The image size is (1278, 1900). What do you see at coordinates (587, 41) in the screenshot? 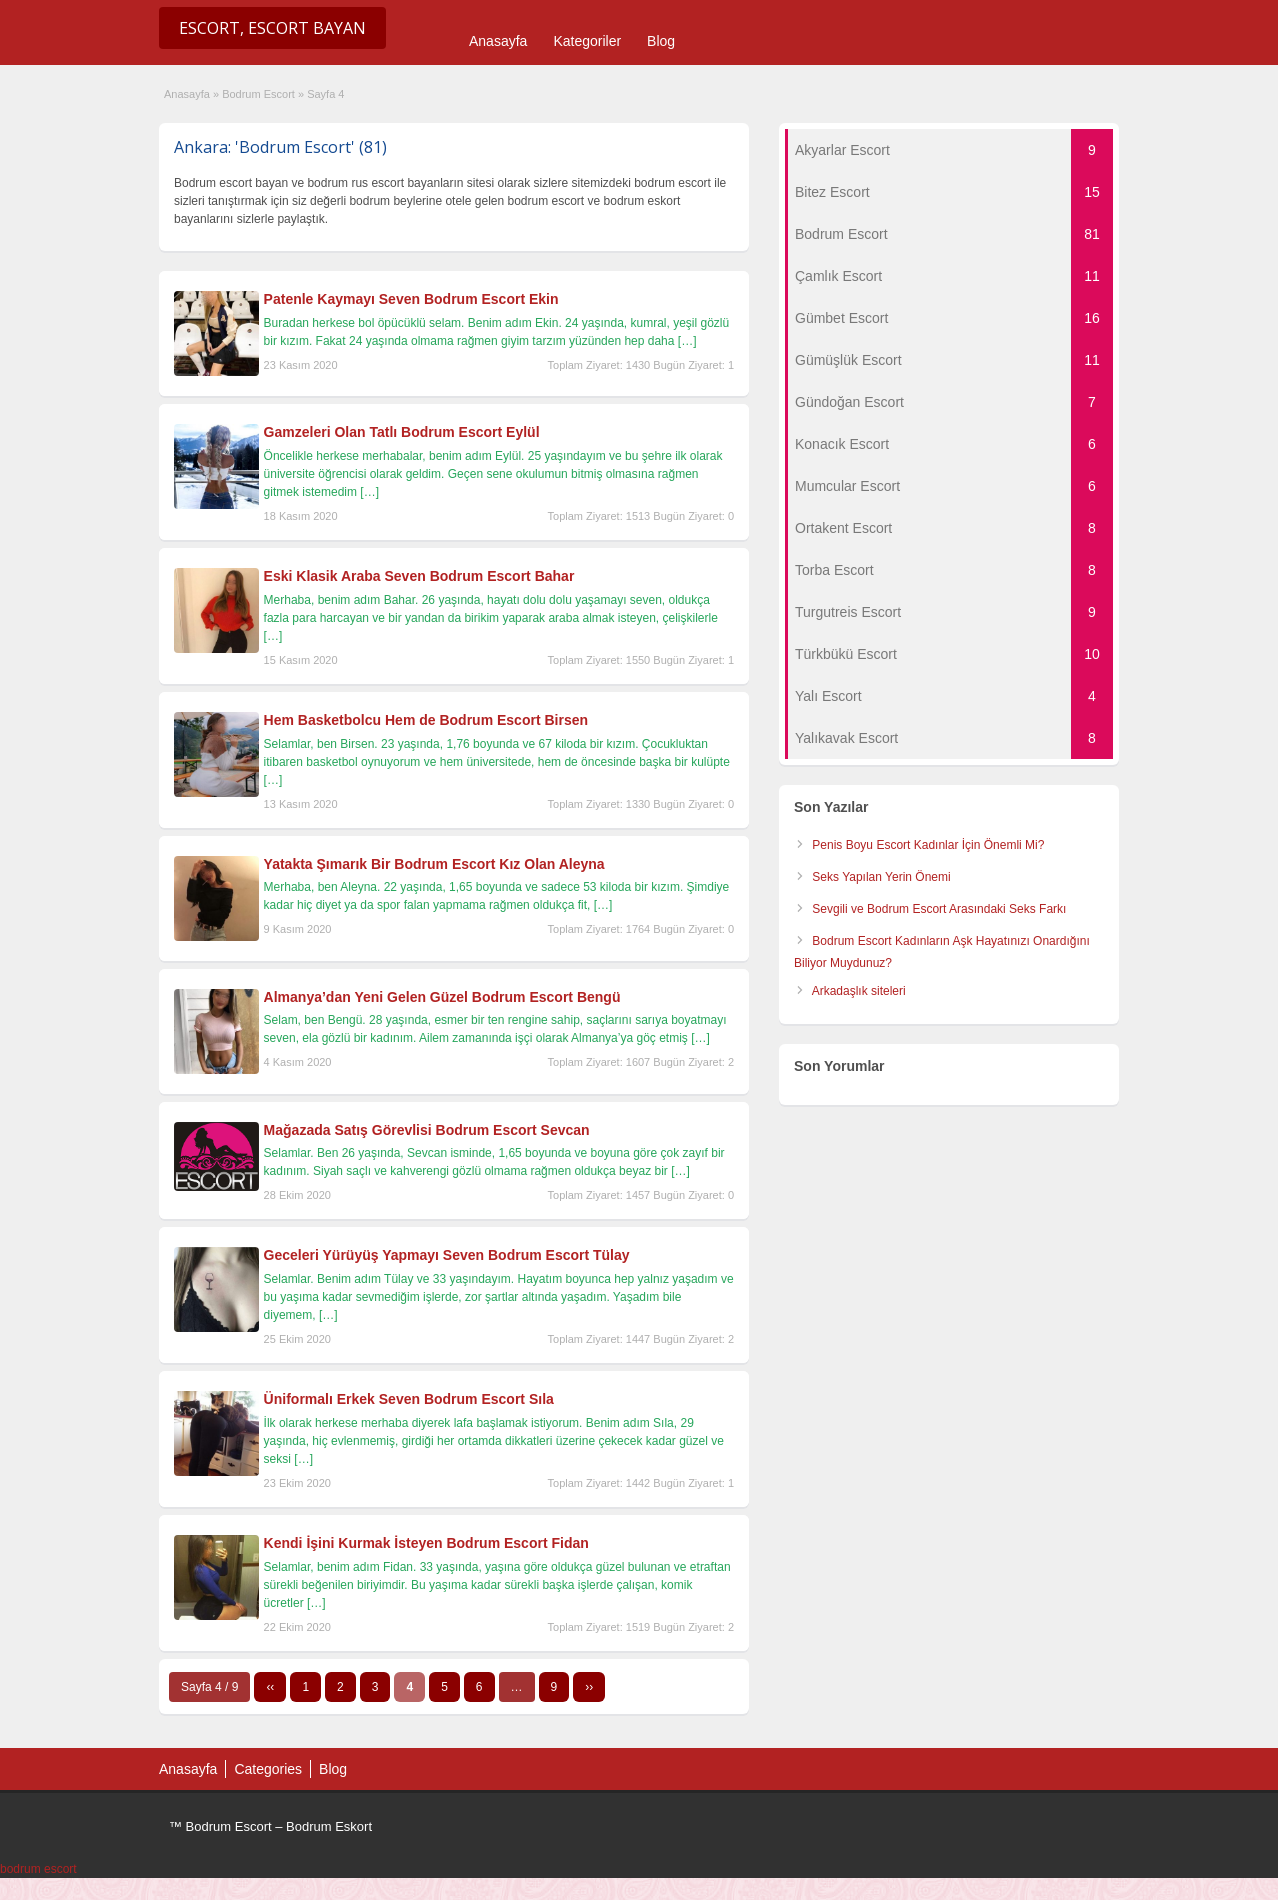
I see `Kategoriler` at bounding box center [587, 41].